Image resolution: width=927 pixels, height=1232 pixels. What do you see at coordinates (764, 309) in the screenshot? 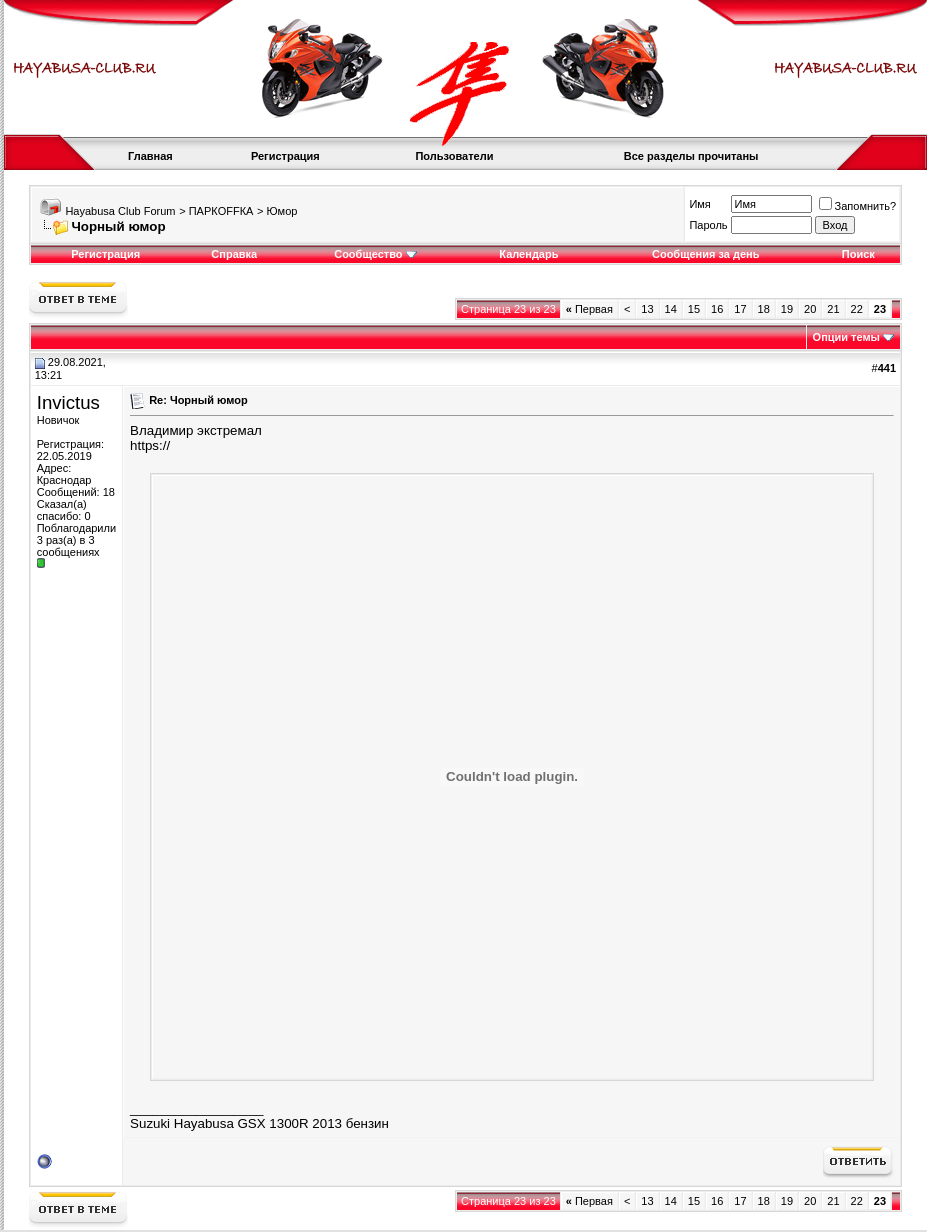
I see `18` at bounding box center [764, 309].